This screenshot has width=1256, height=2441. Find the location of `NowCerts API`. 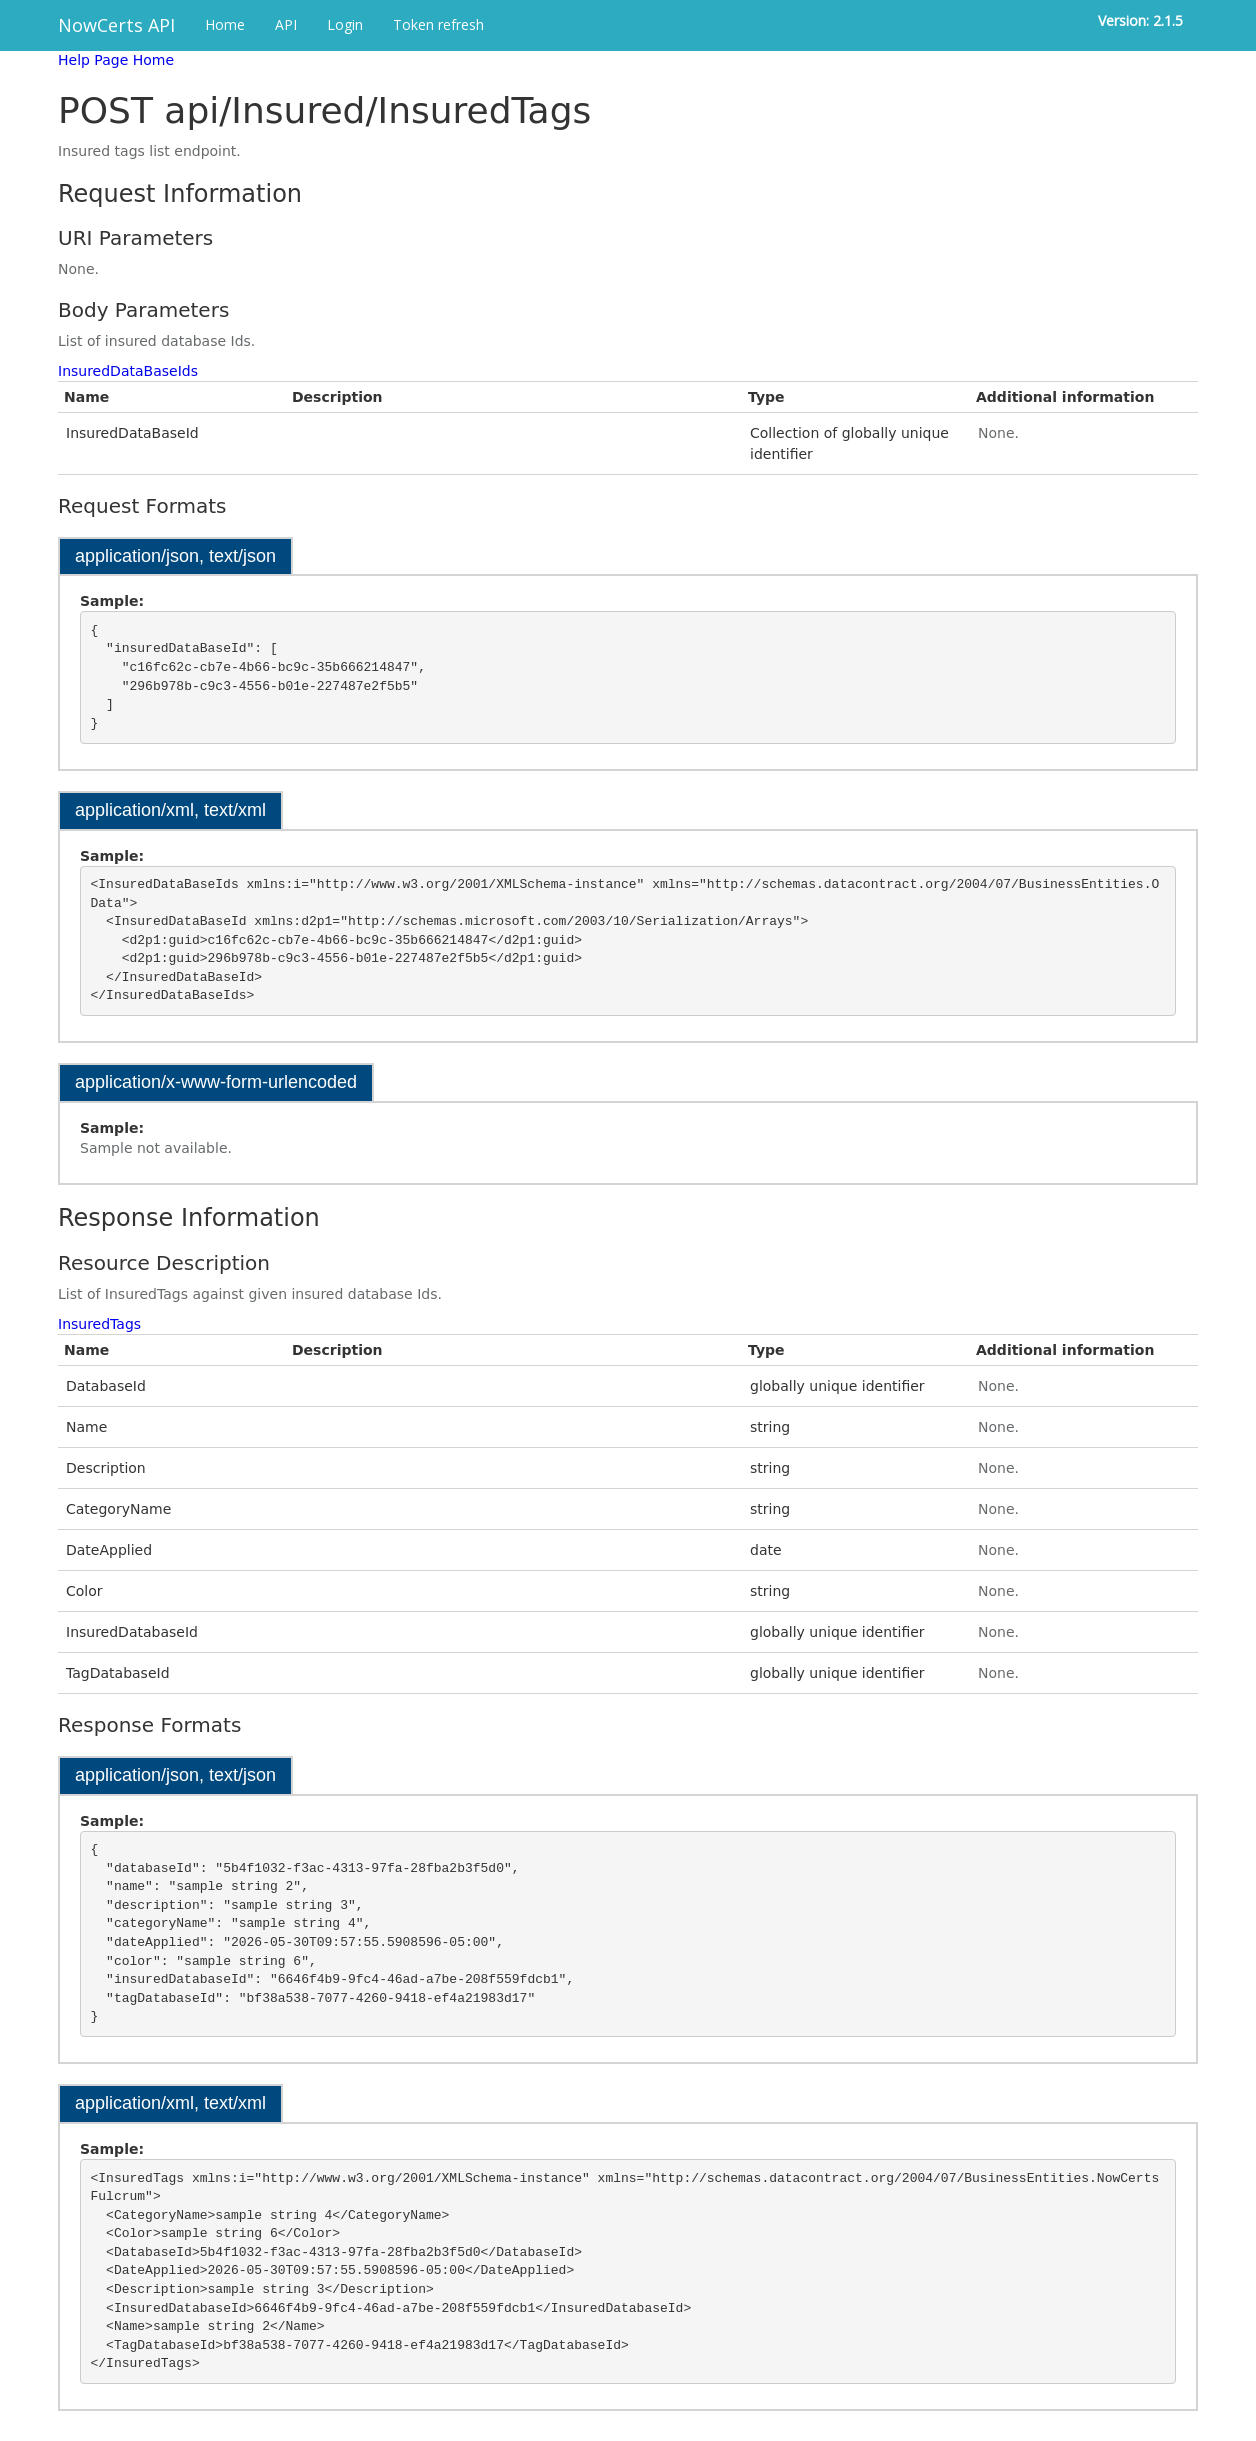

NowCerts API is located at coordinates (116, 25).